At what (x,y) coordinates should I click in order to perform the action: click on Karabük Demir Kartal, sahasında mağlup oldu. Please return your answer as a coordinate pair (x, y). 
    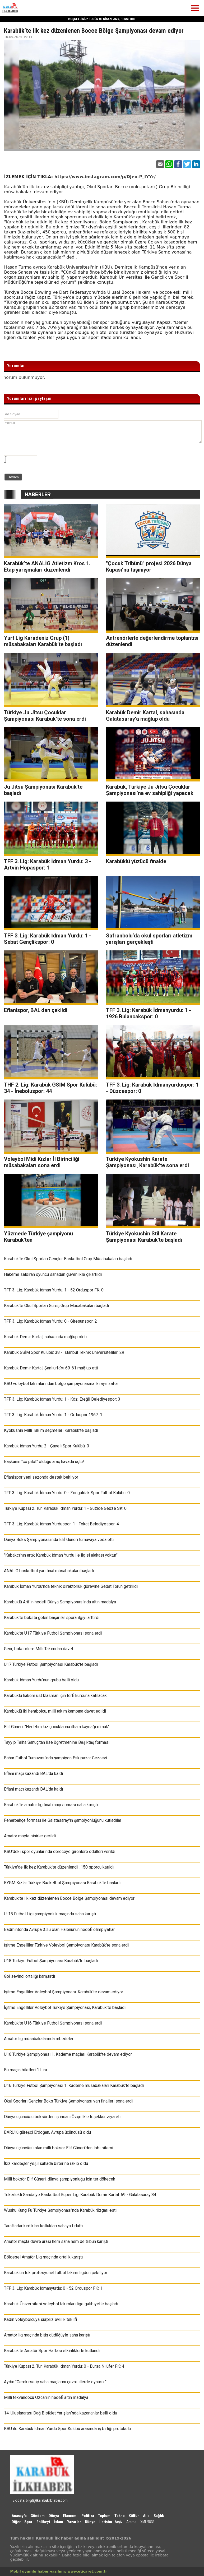
    Looking at the image, I should click on (45, 1336).